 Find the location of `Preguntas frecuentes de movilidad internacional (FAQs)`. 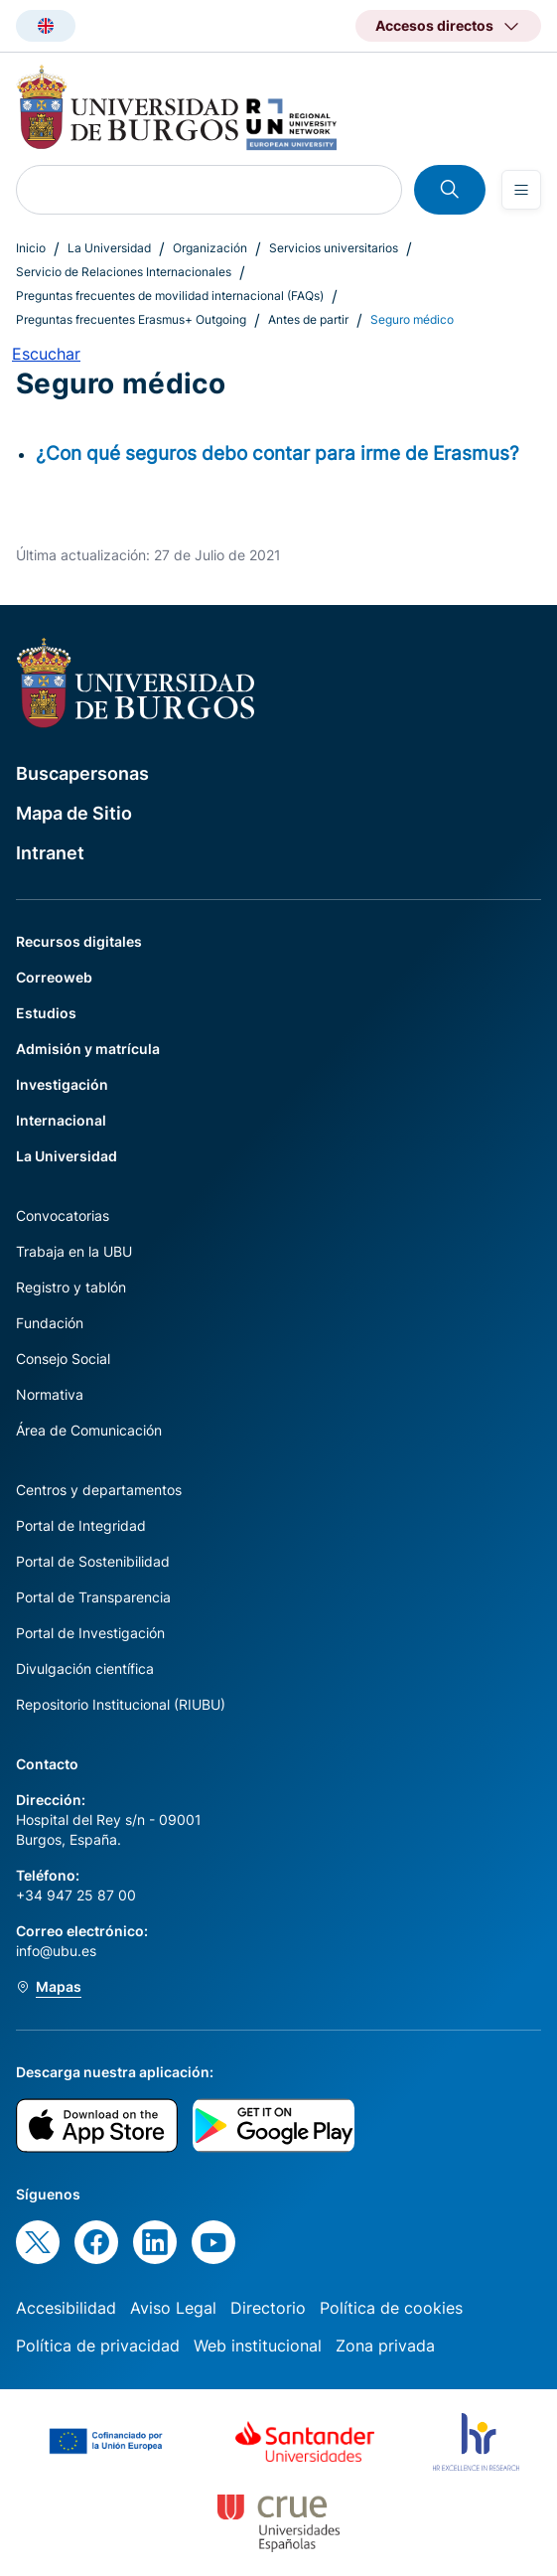

Preguntas frecuentes de movilidad internacional (FAQs) is located at coordinates (170, 295).